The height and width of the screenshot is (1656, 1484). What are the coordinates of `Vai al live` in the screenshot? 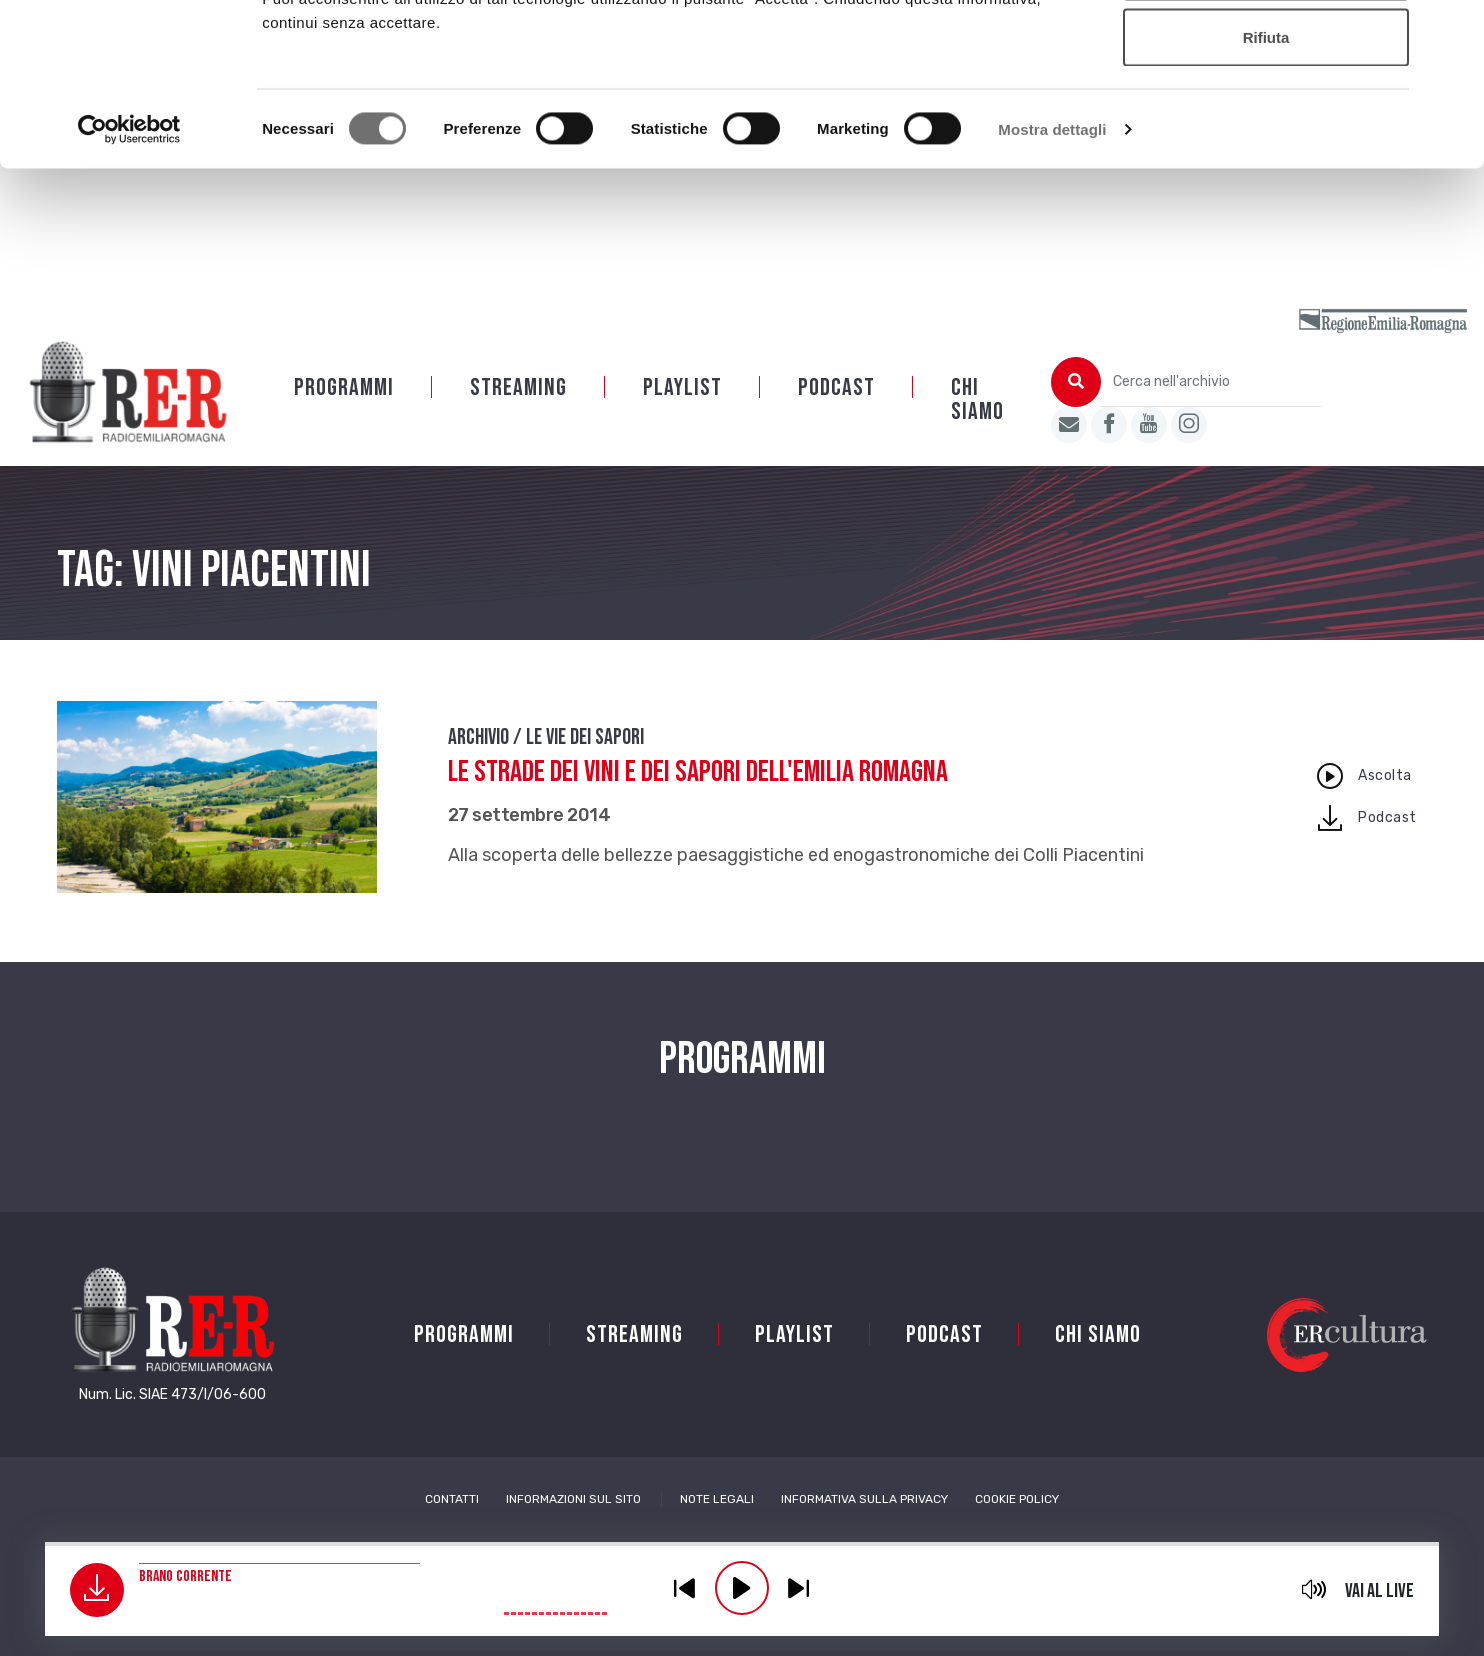 It's located at (1379, 1591).